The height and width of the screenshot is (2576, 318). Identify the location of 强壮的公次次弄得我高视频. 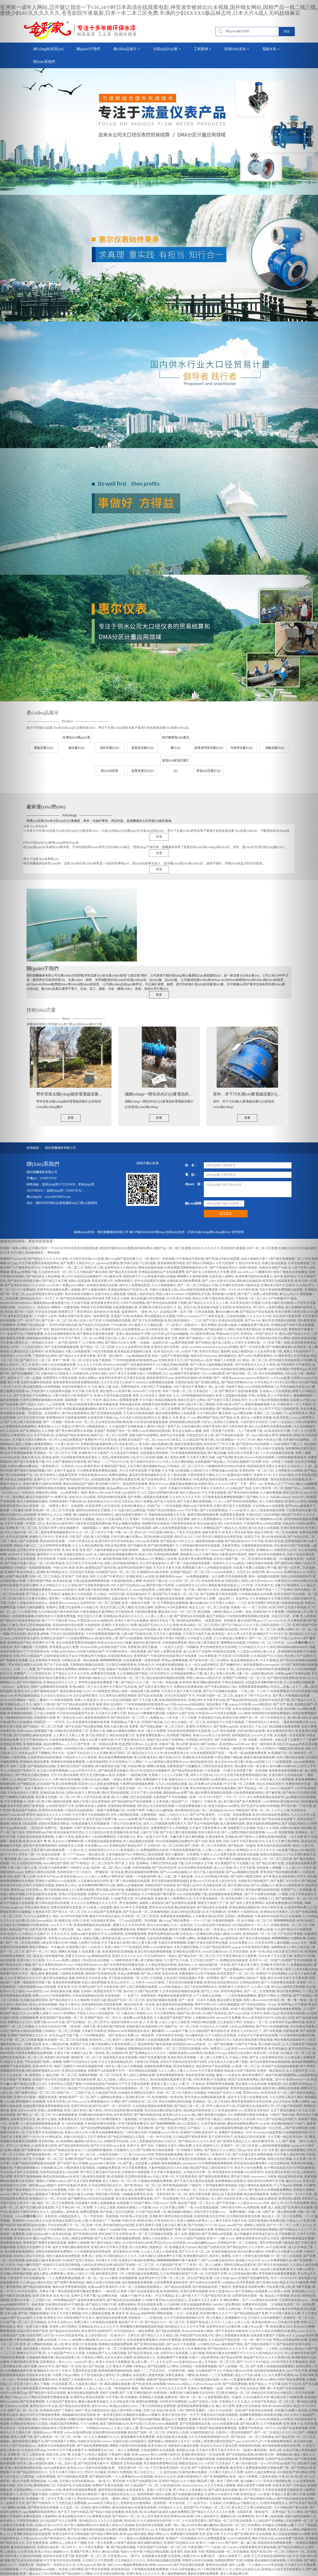
(155, 1806).